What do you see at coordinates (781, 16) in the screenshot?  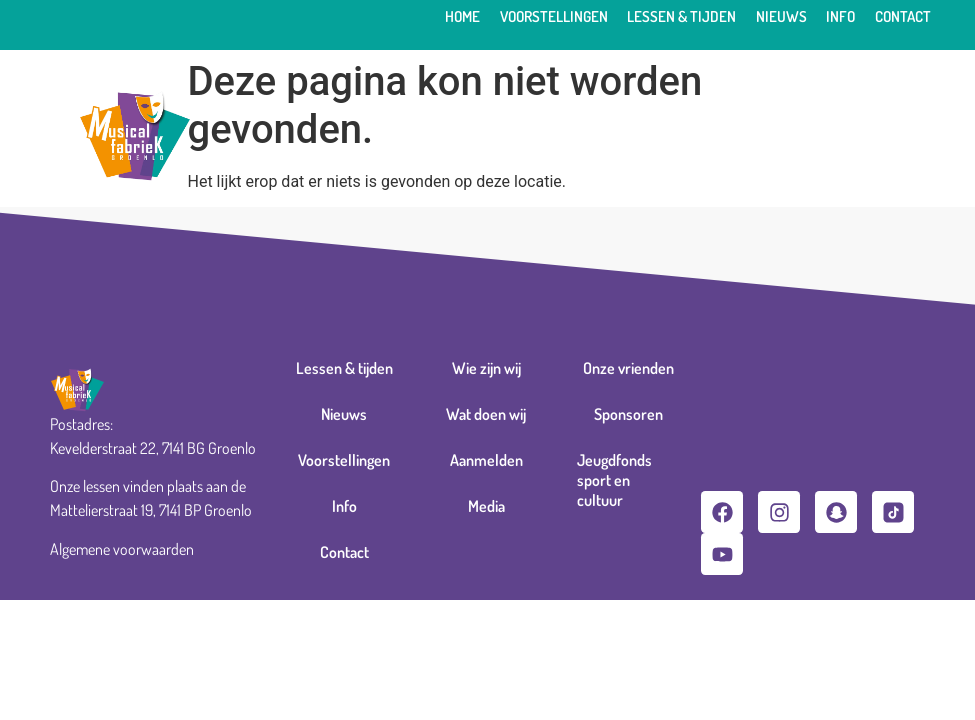 I see `Nieuws` at bounding box center [781, 16].